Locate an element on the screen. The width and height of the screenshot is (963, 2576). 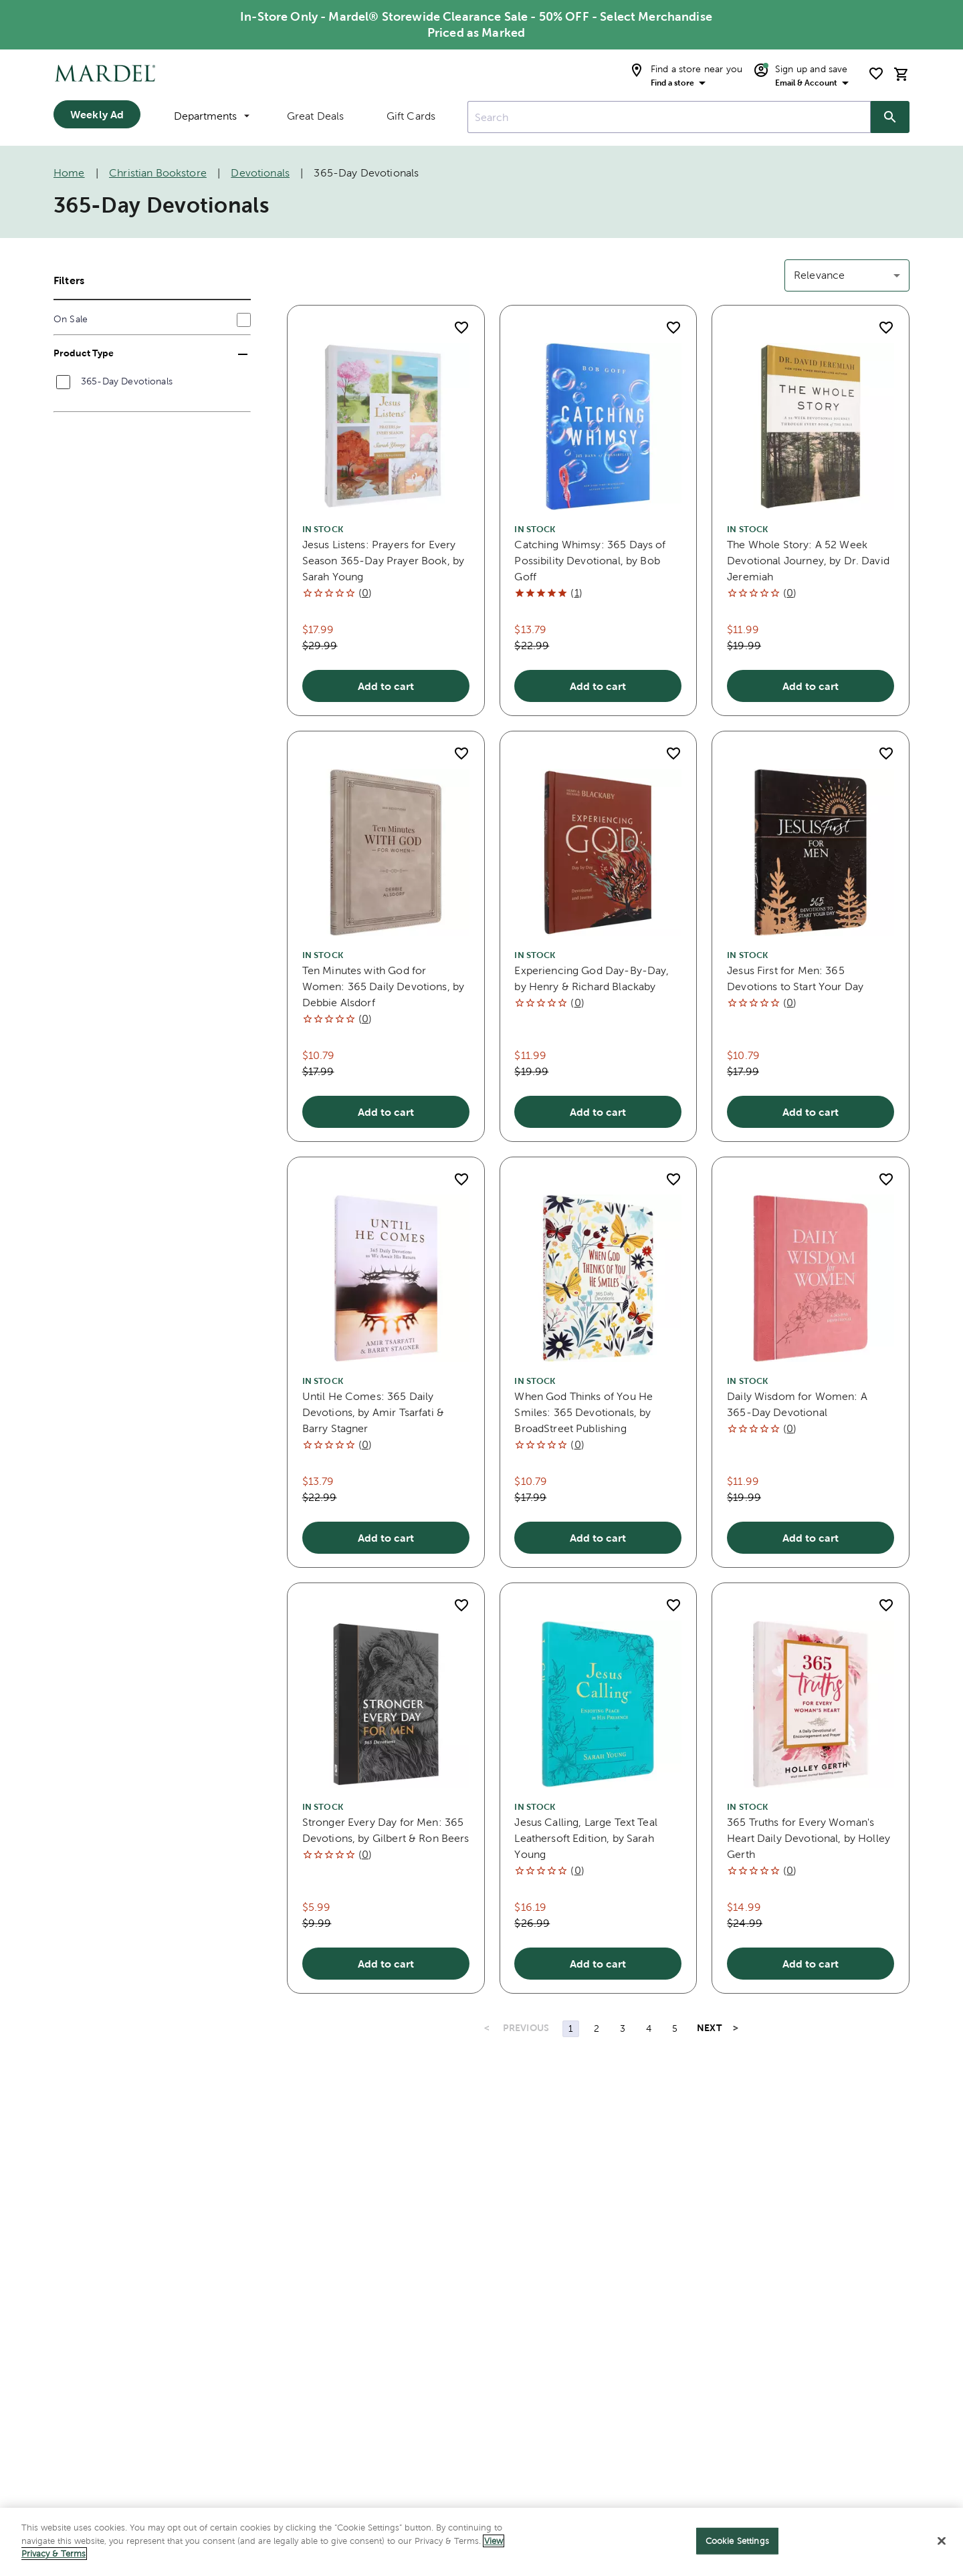
[combobox] is located at coordinates (669, 117).